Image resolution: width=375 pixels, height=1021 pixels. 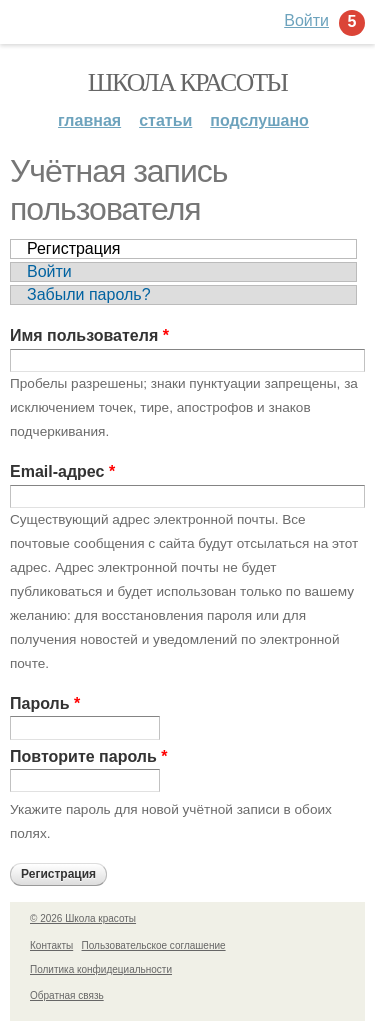 What do you see at coordinates (154, 945) in the screenshot?
I see `Пользовательское соглашение` at bounding box center [154, 945].